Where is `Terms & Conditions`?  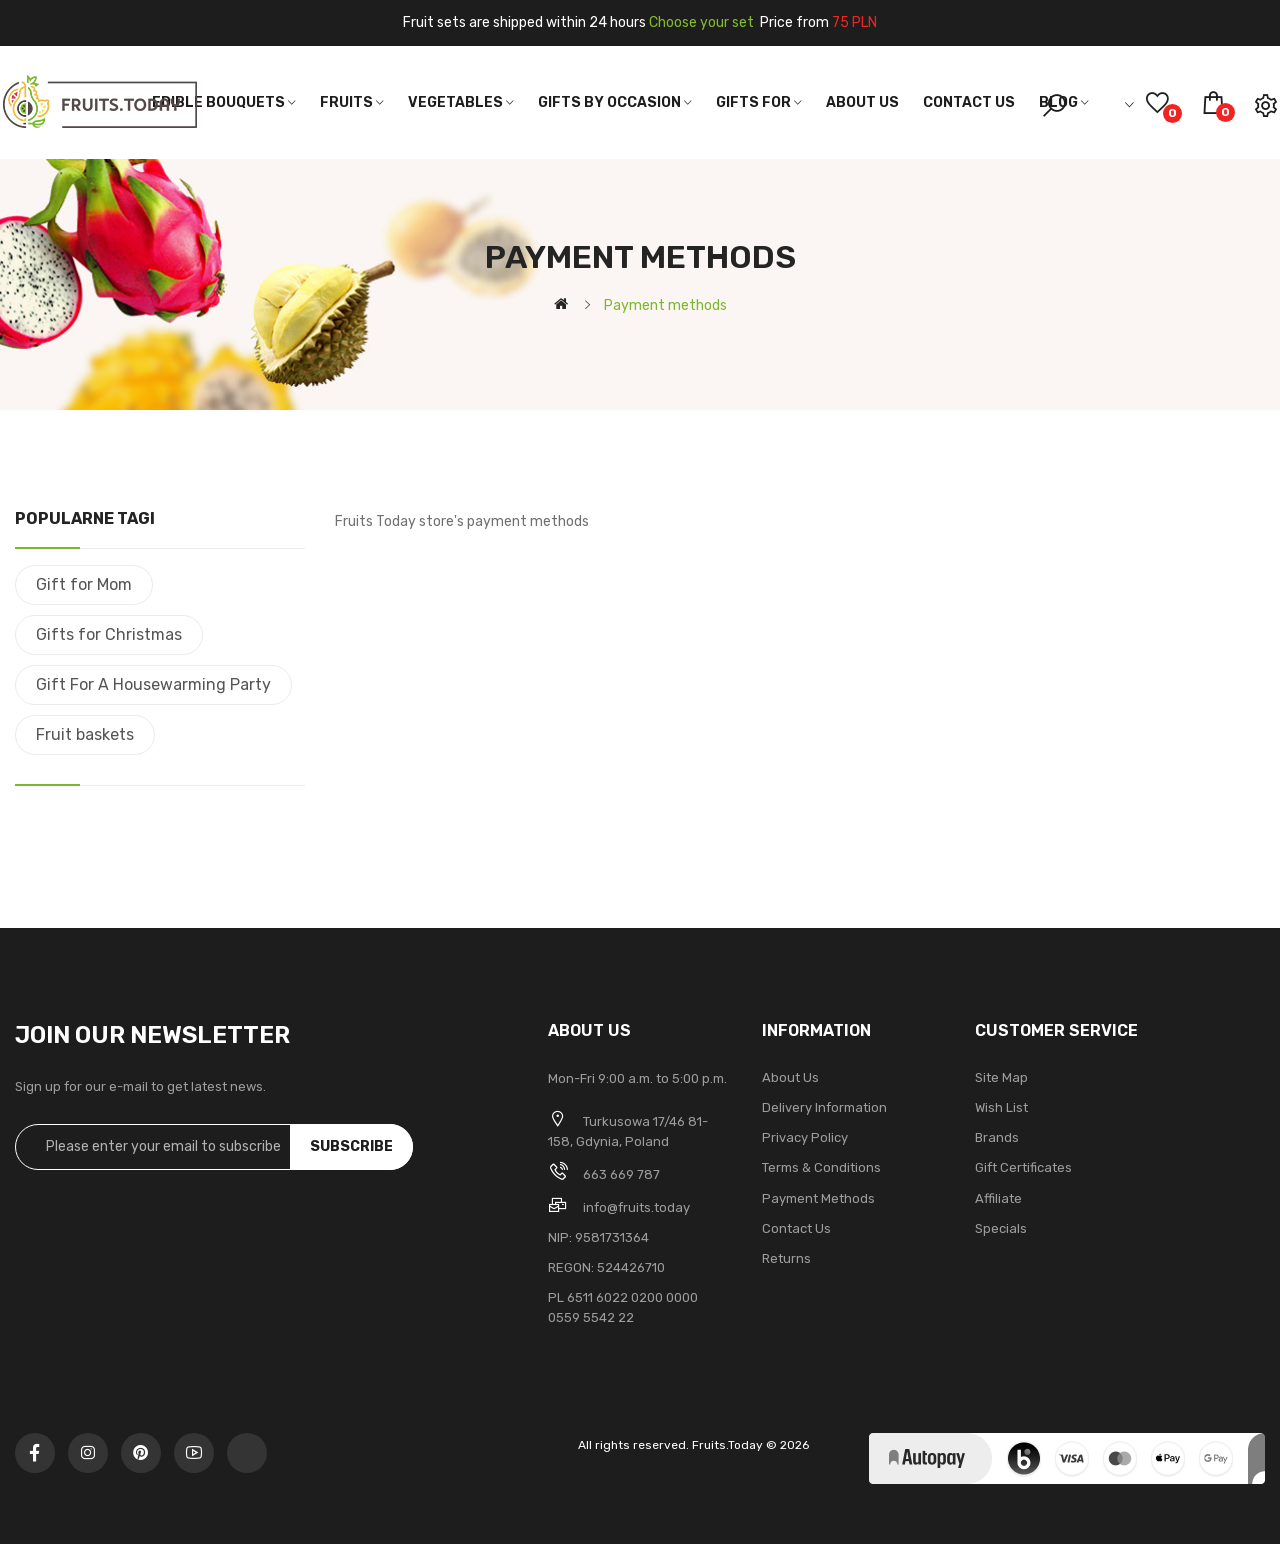 Terms & Conditions is located at coordinates (821, 1167).